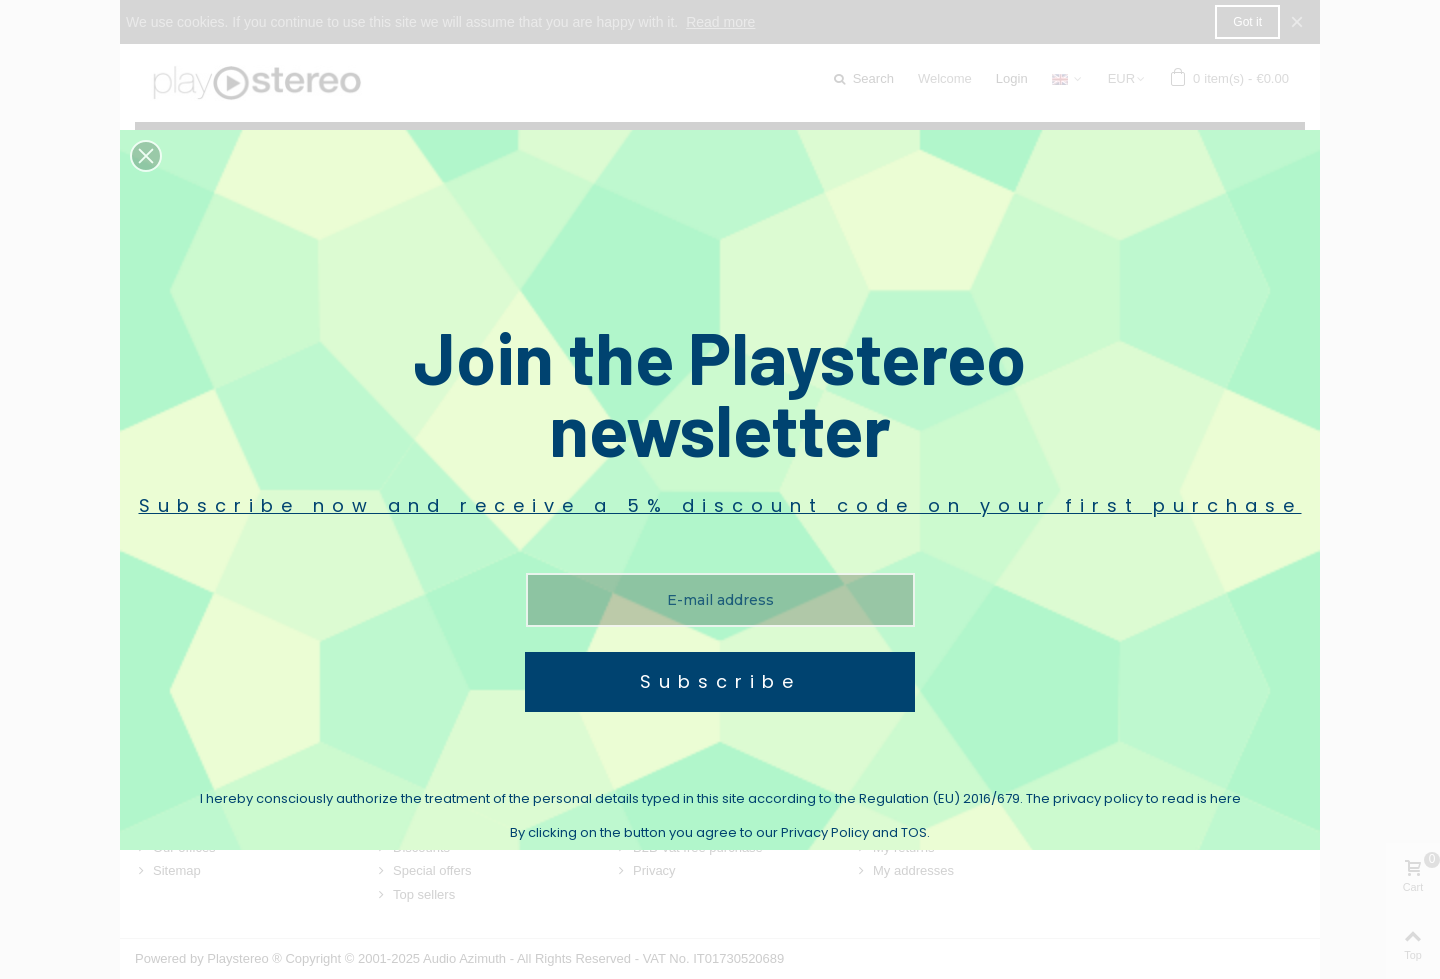 The width and height of the screenshot is (1440, 979). What do you see at coordinates (720, 681) in the screenshot?
I see `Subscribe` at bounding box center [720, 681].